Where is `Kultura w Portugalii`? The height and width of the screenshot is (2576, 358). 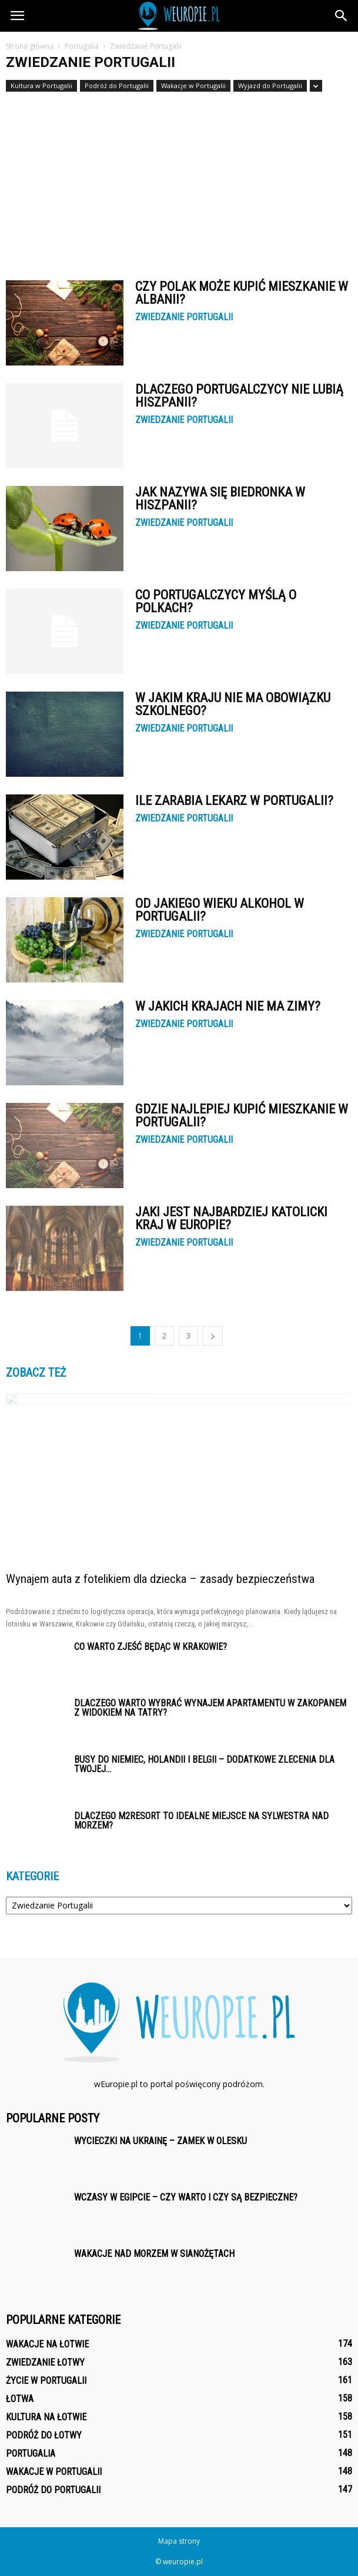
Kultura w Portugalii is located at coordinates (41, 85).